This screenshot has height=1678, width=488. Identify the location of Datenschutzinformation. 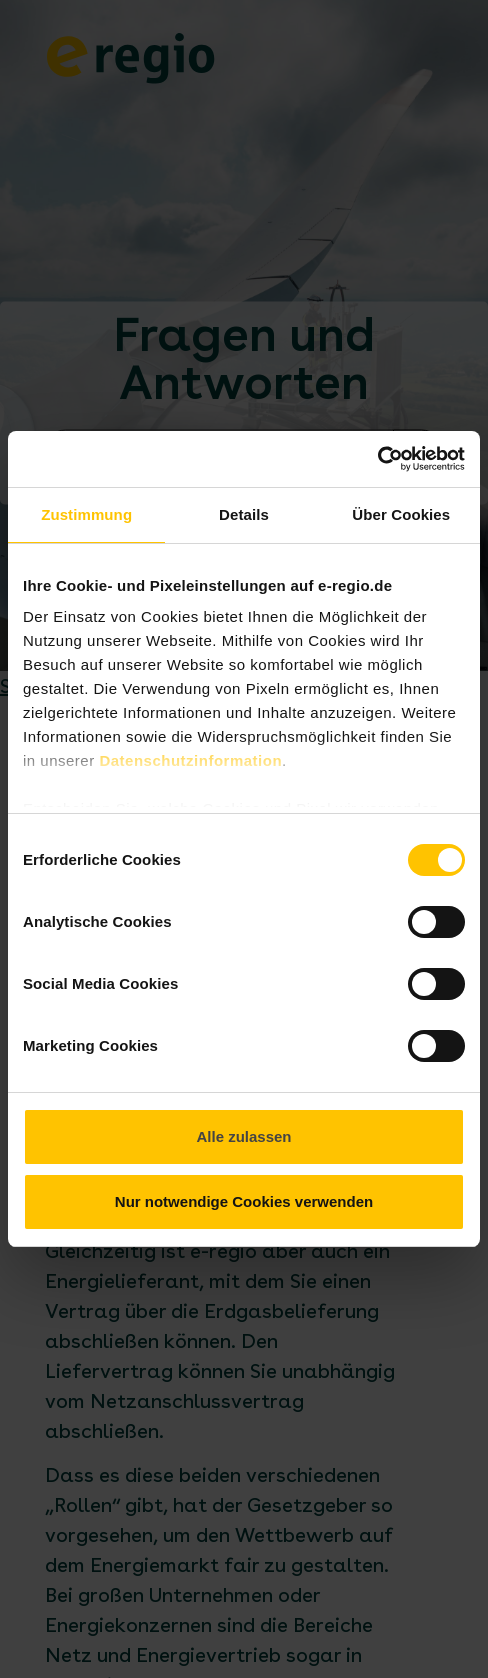
(190, 760).